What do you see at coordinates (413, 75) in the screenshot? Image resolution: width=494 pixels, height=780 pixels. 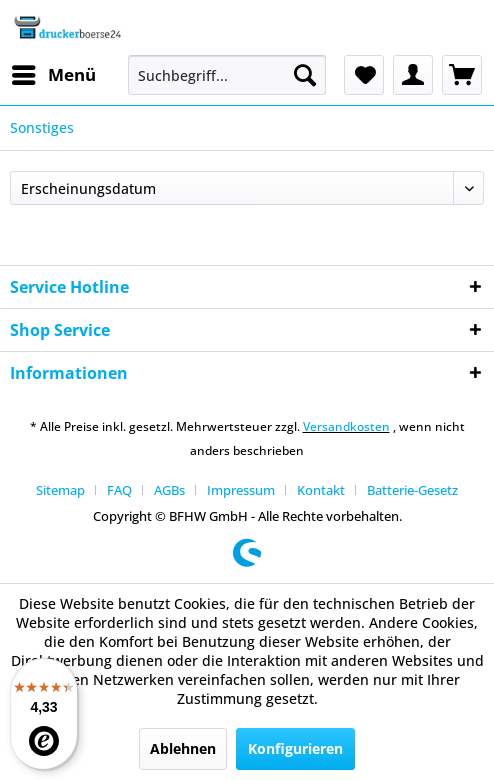 I see `[Mein Konto]` at bounding box center [413, 75].